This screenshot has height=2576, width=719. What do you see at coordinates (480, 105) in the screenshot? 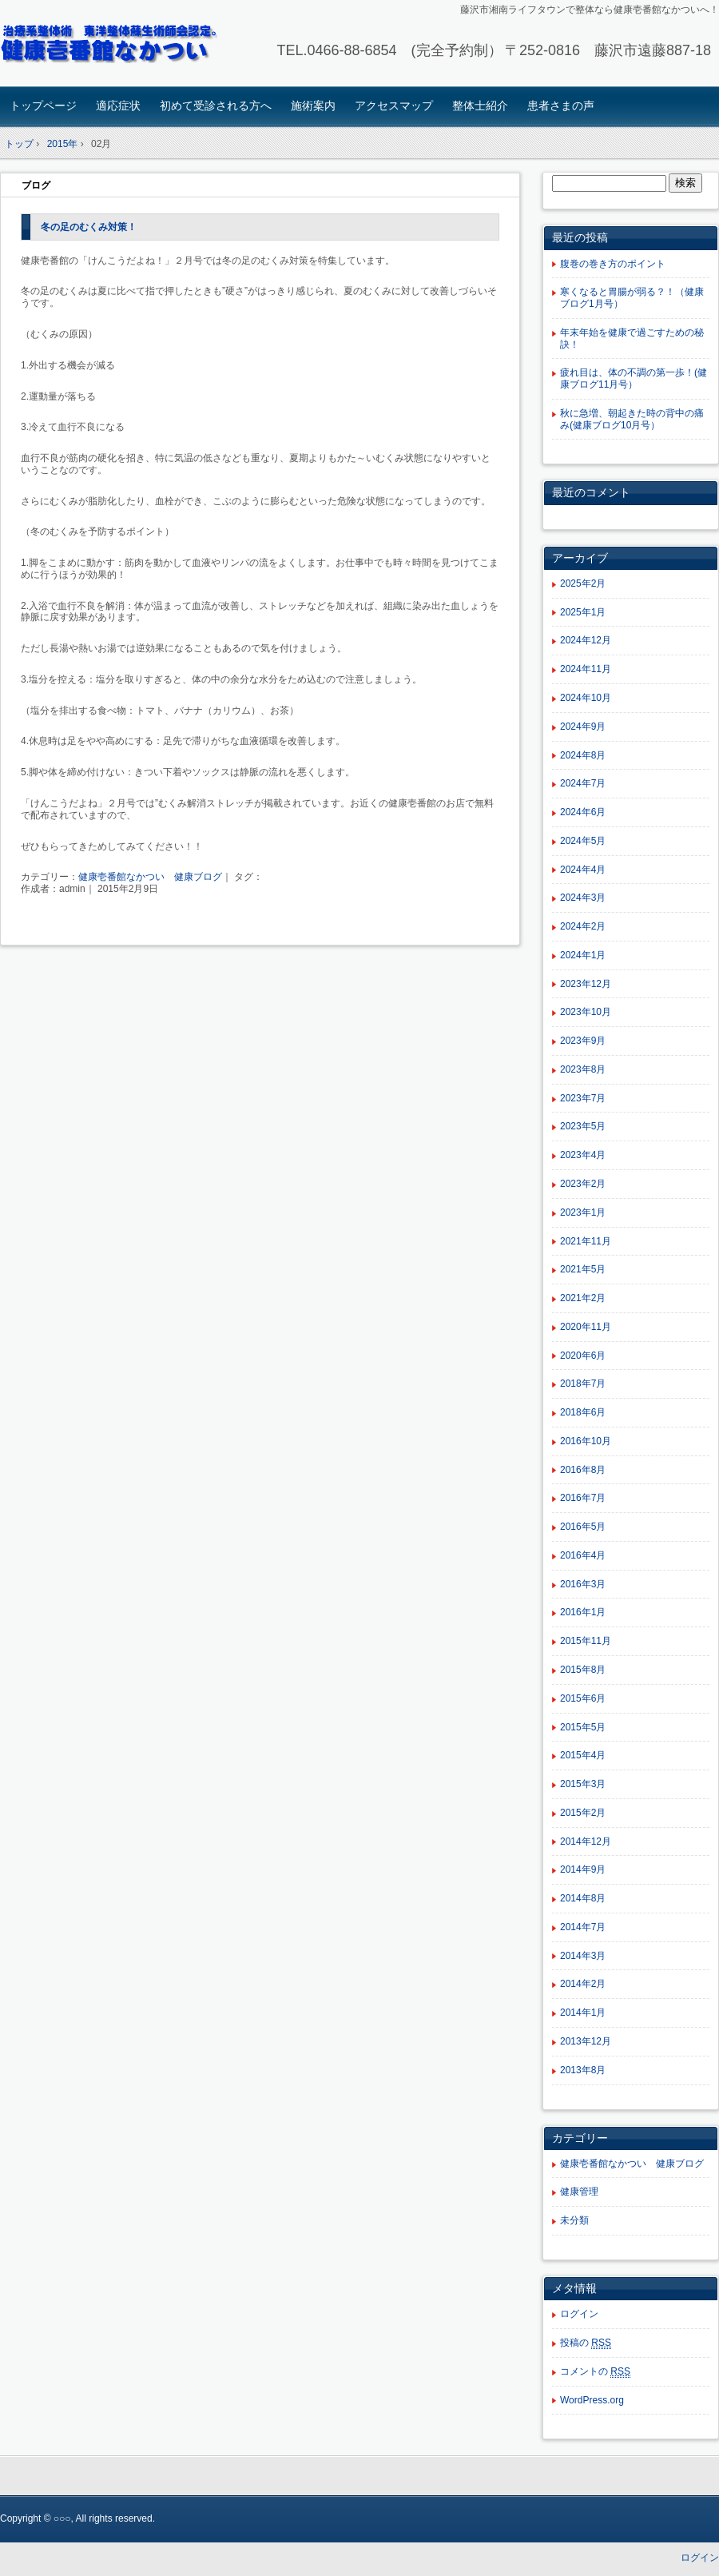
I see `整体士紹介` at bounding box center [480, 105].